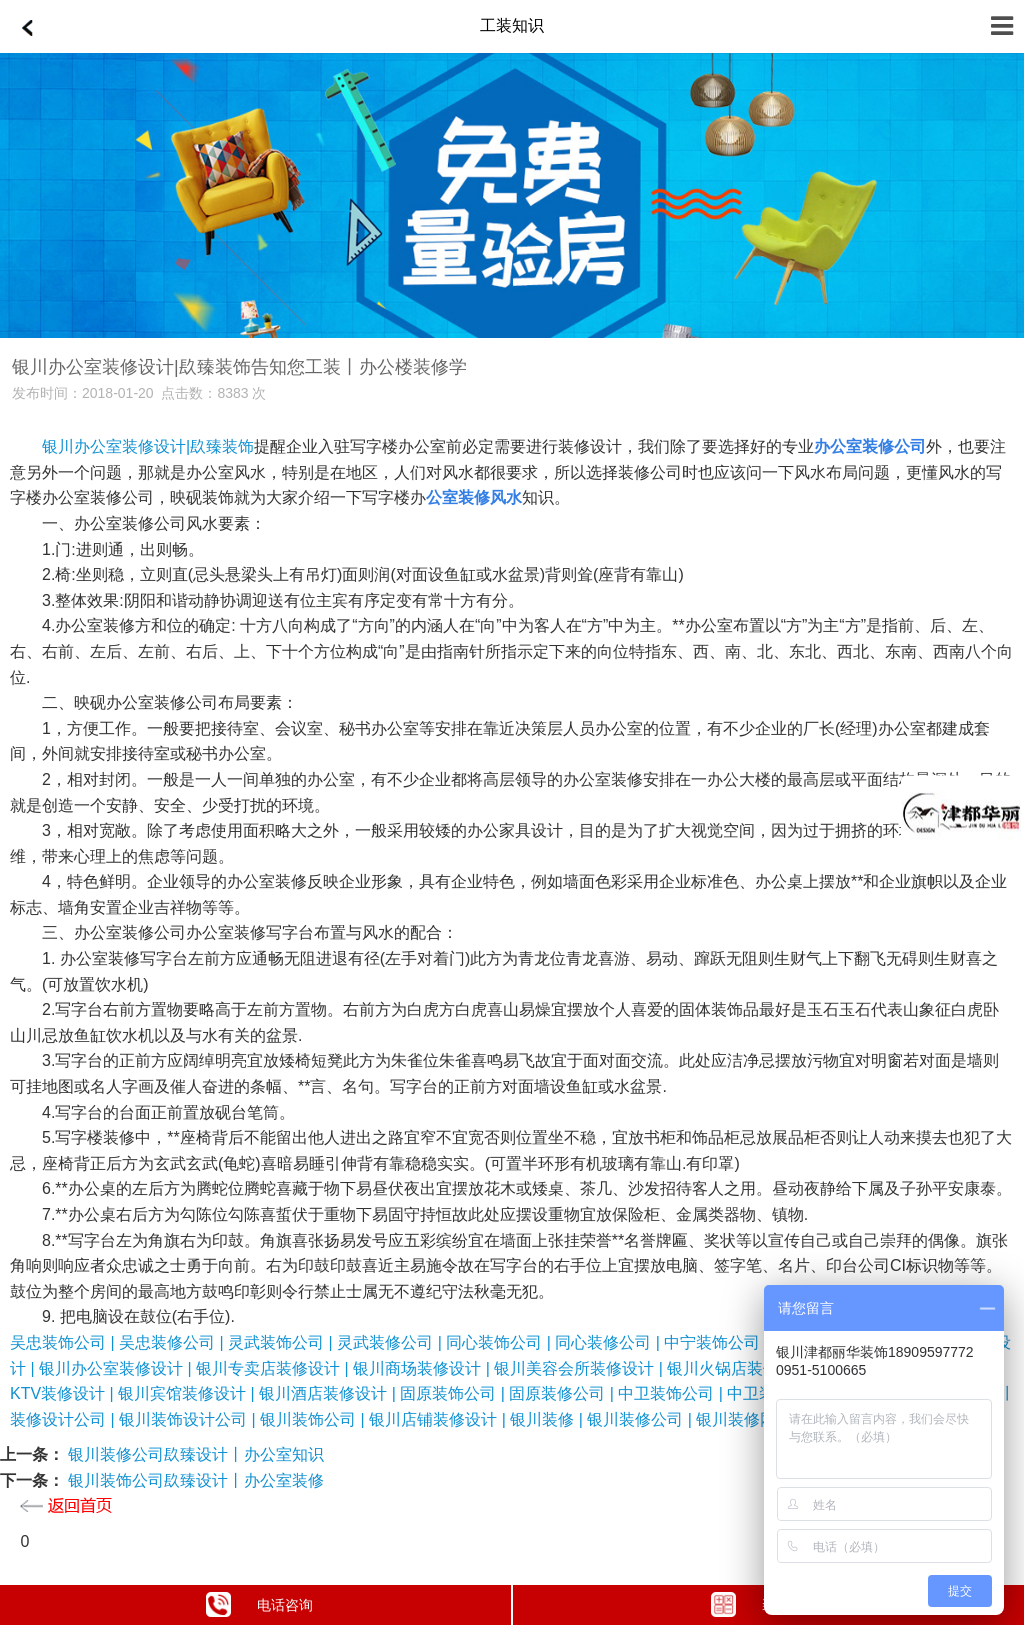 This screenshot has height=1625, width=1024. I want to click on 银川宾馆装修设计 |, so click(188, 1393).